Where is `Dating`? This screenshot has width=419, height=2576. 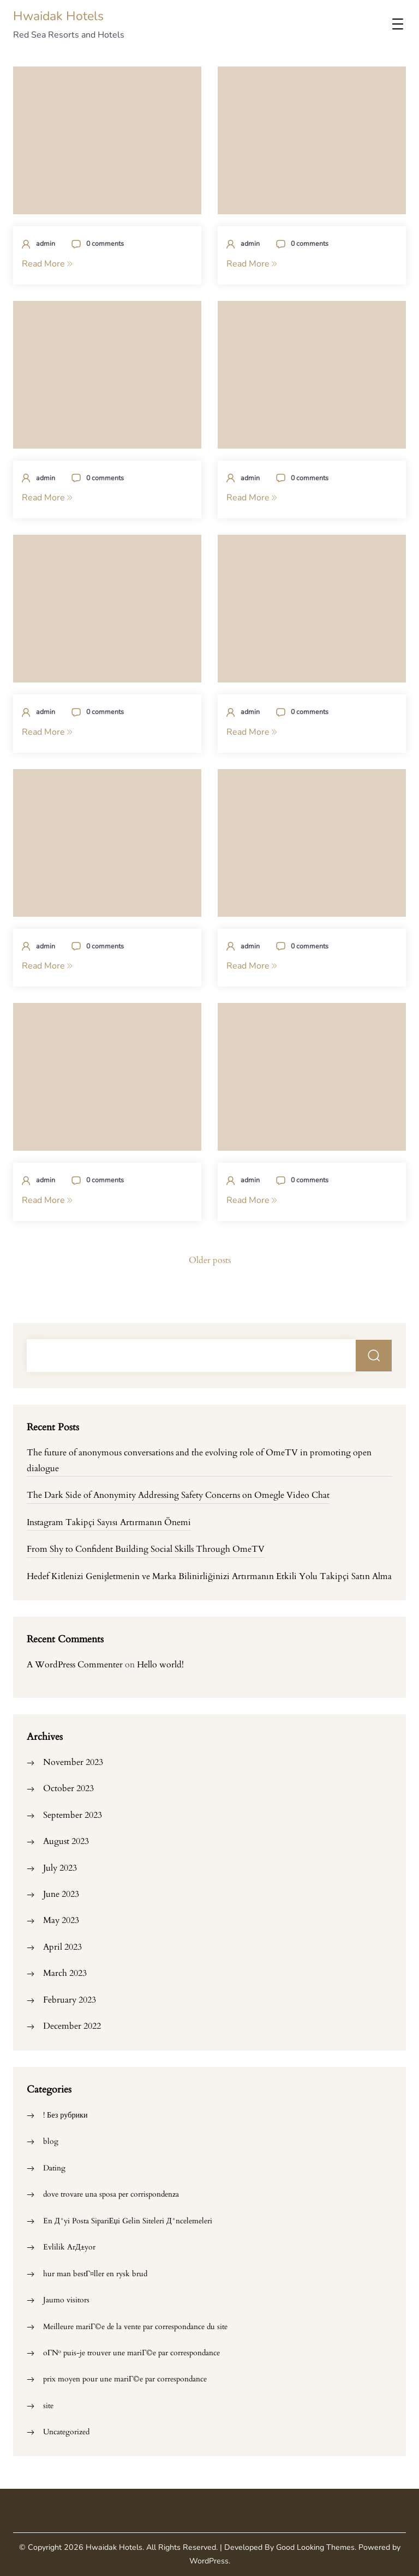 Dating is located at coordinates (54, 2168).